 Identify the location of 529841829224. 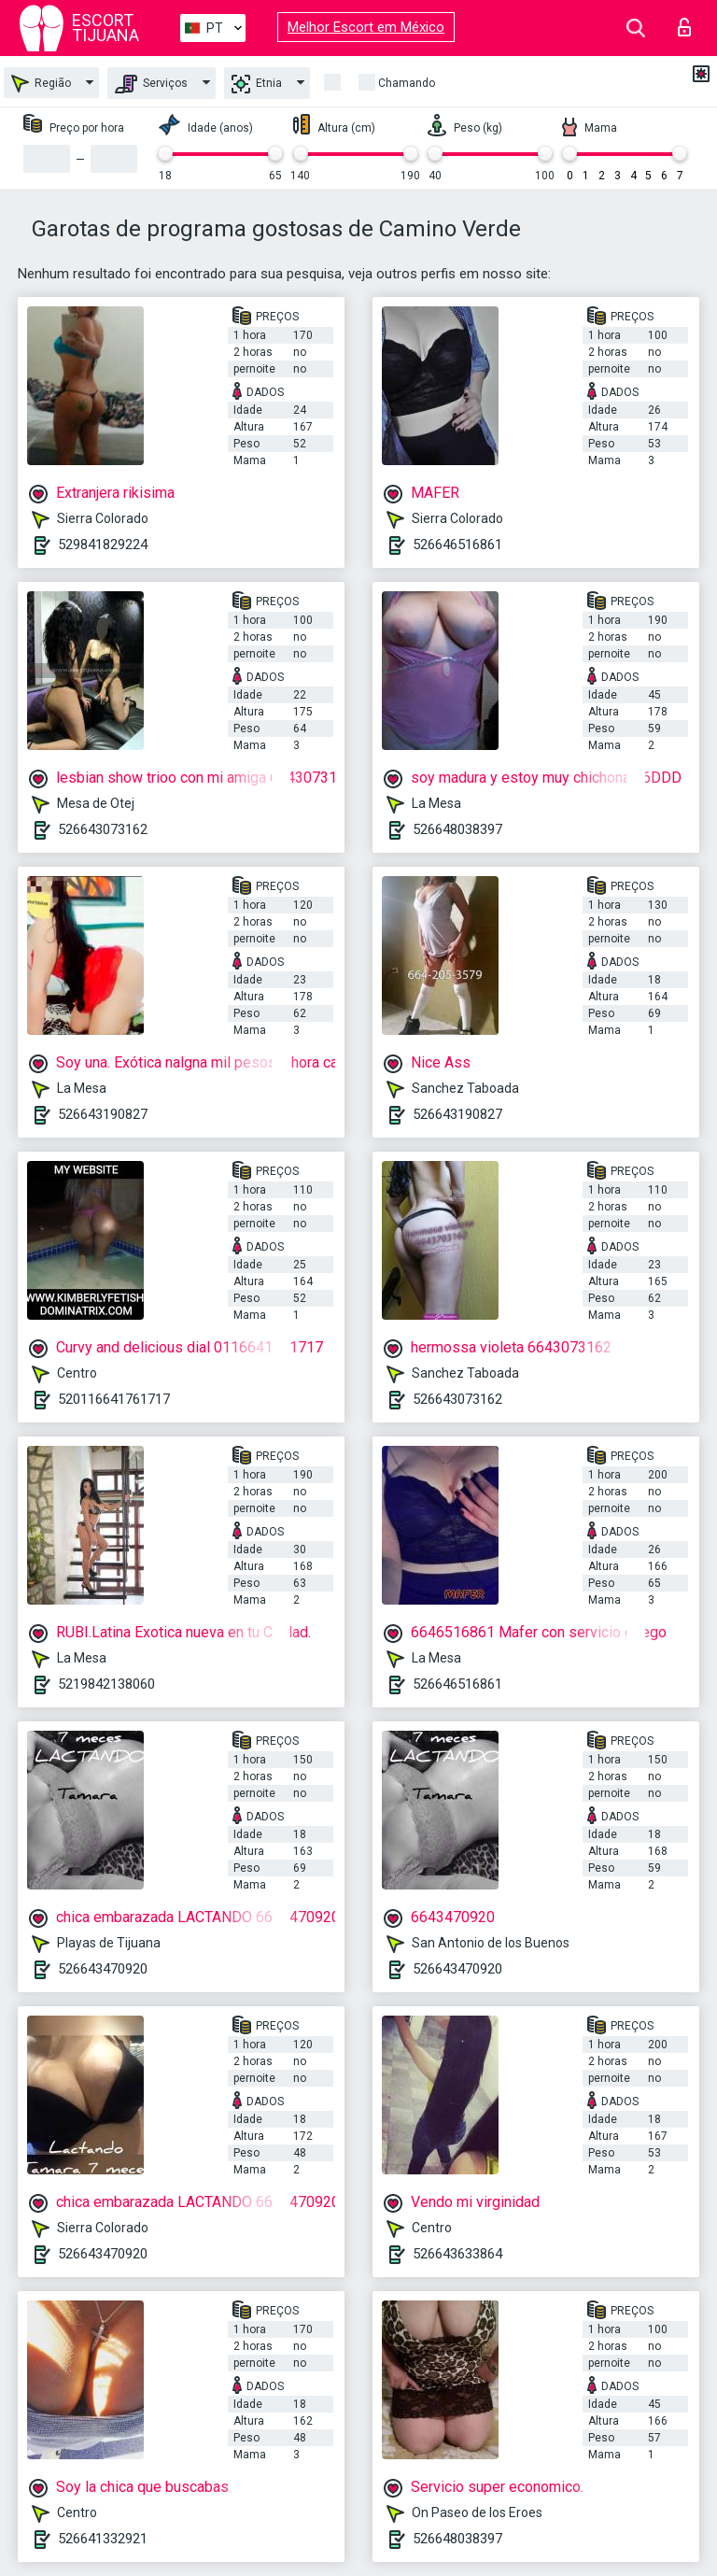
(103, 544).